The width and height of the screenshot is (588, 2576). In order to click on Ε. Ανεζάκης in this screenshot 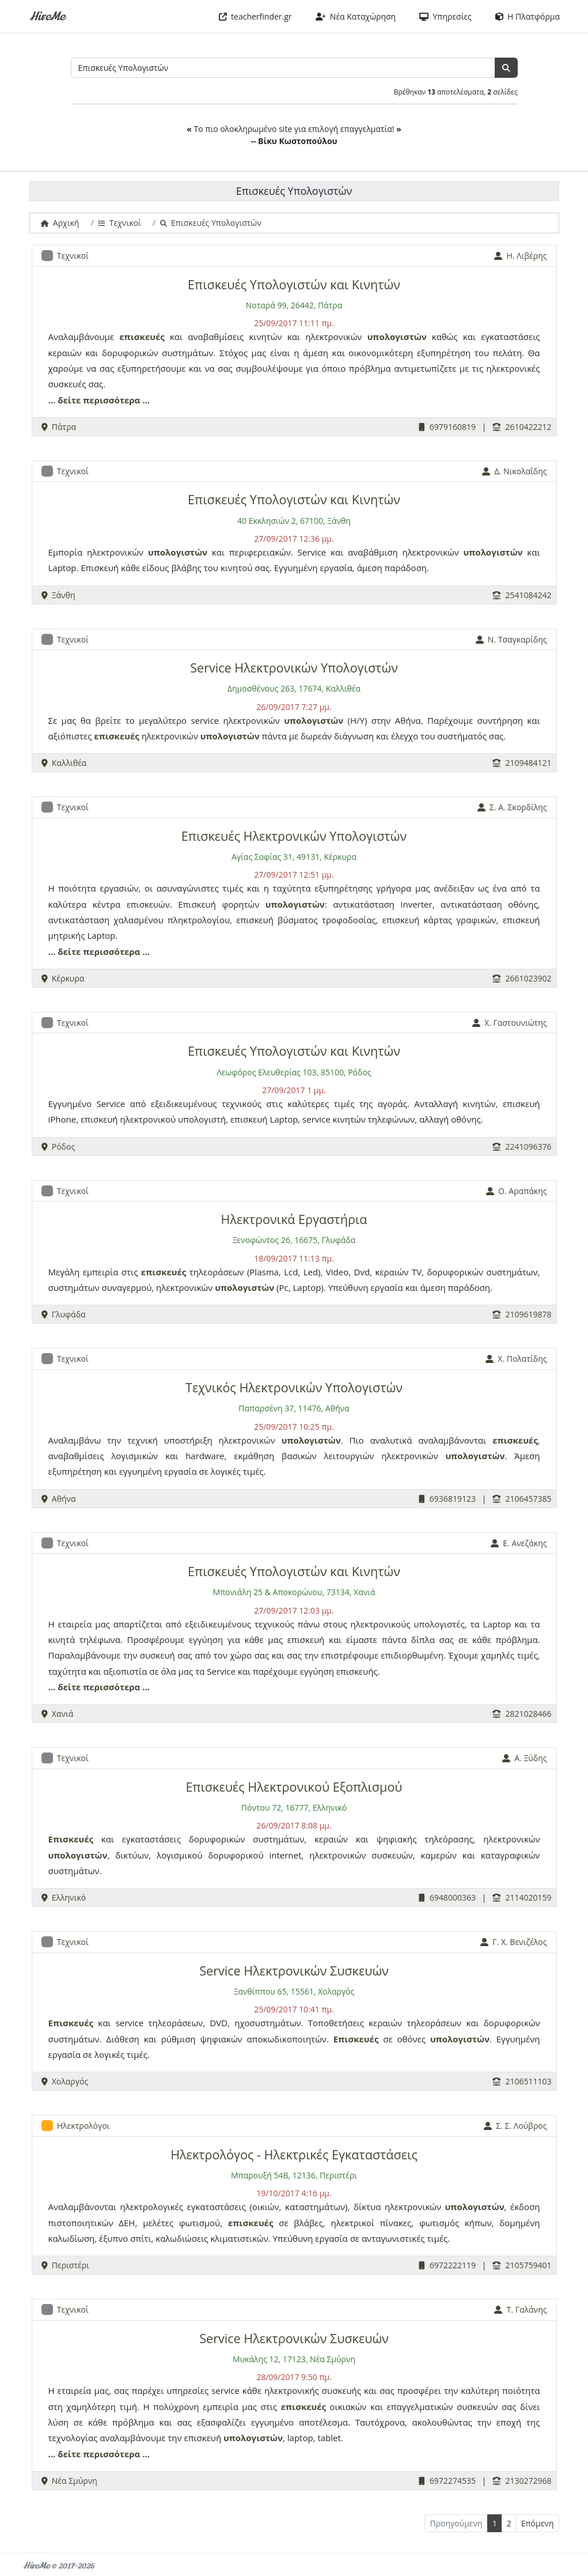, I will do `click(519, 1543)`.